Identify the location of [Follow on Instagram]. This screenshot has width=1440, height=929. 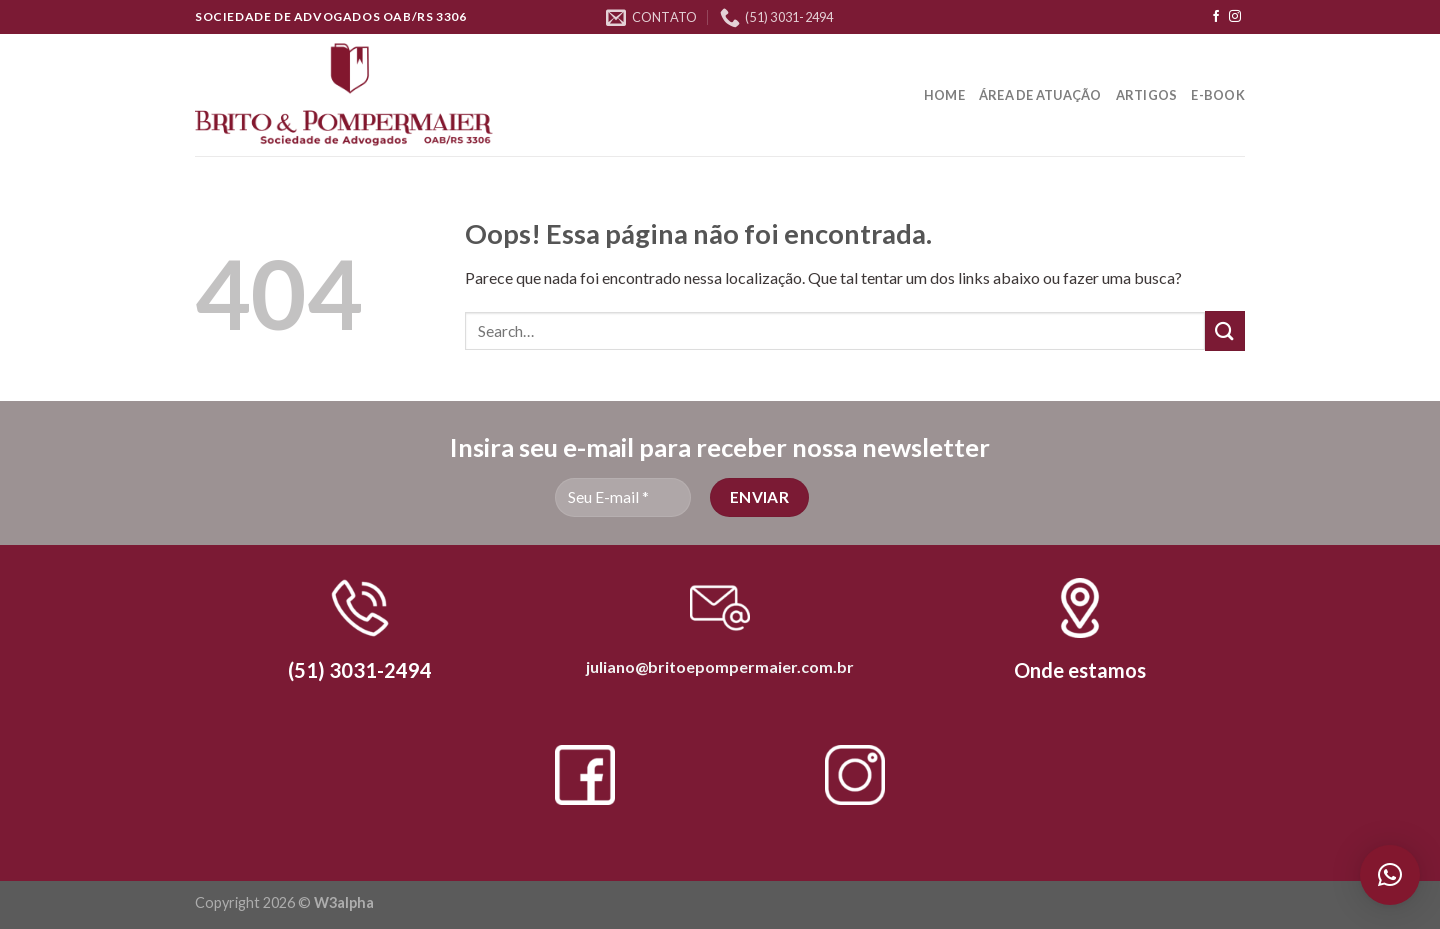
(1235, 17).